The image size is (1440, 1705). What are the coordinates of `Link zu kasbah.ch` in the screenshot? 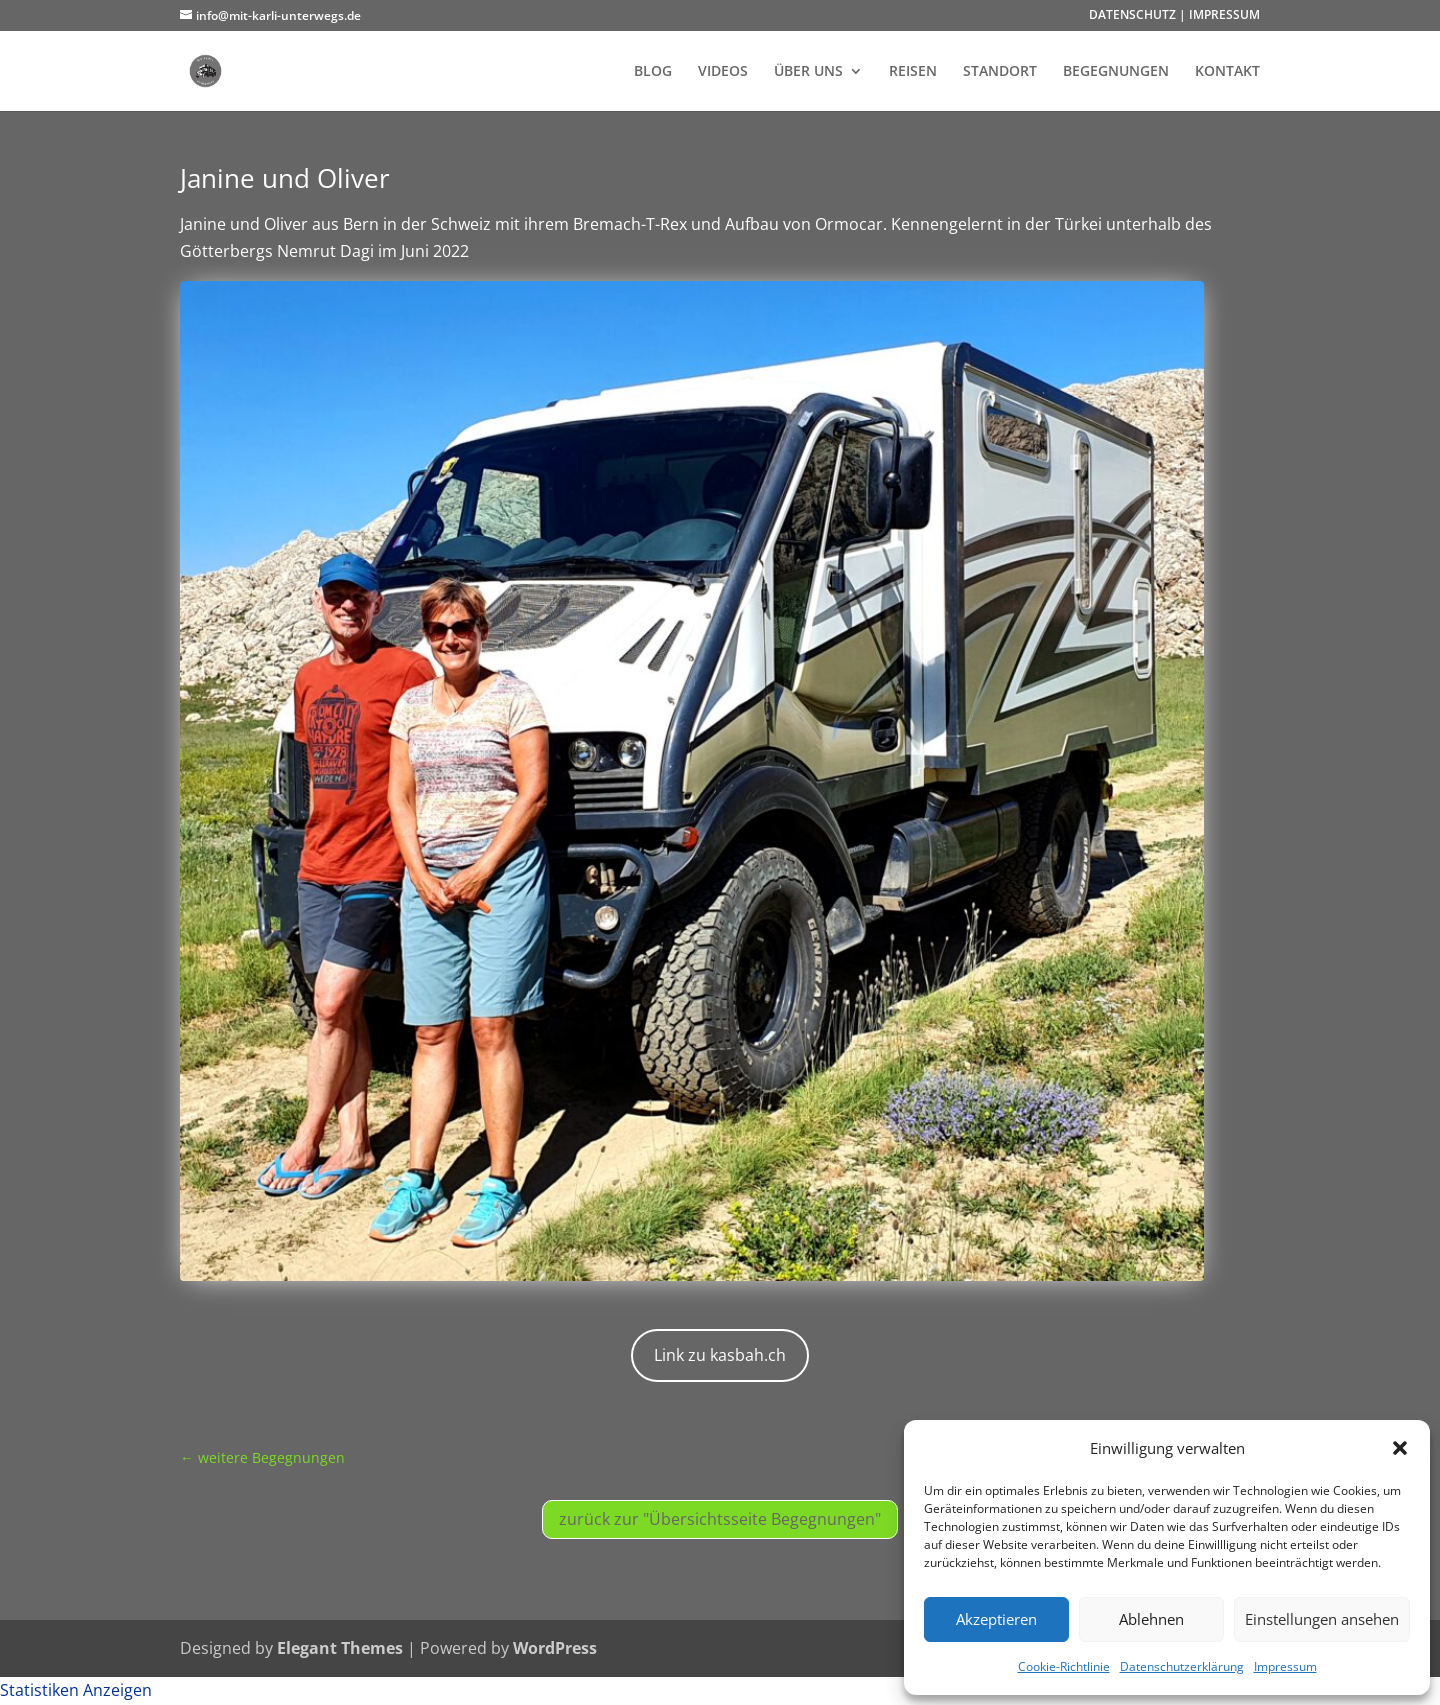 It's located at (720, 1355).